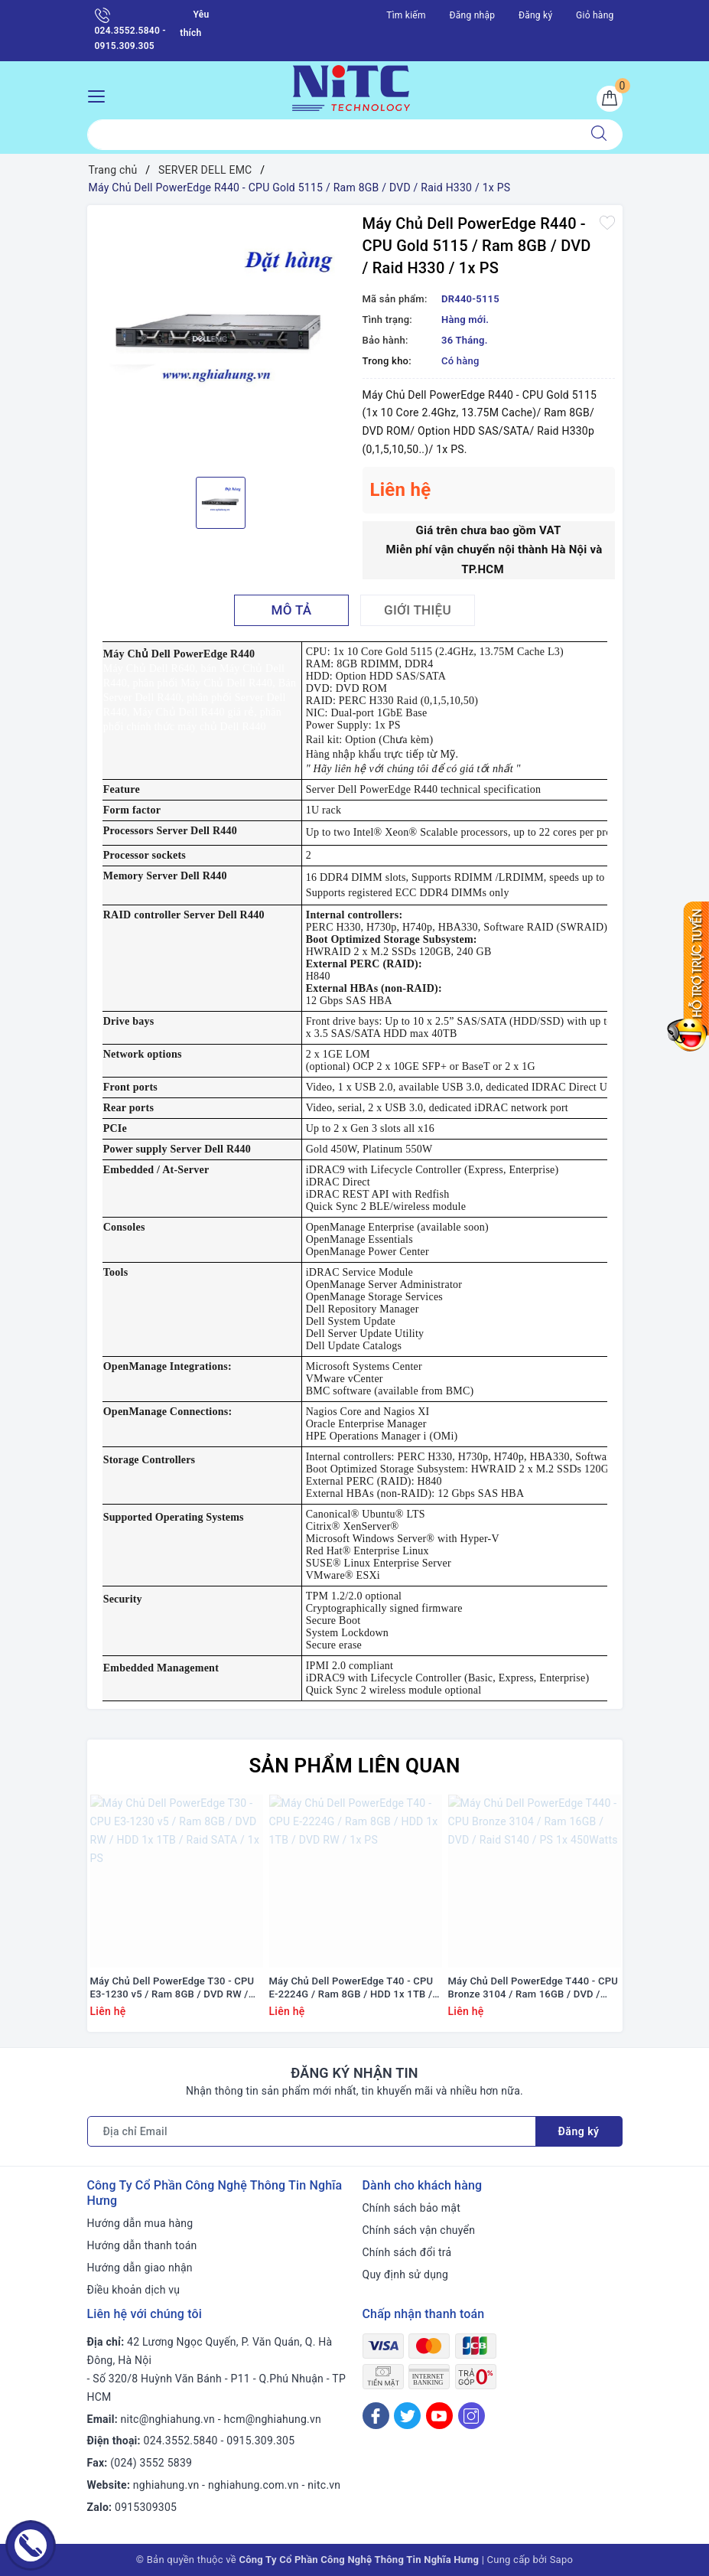 This screenshot has width=709, height=2576. Describe the element at coordinates (351, 1988) in the screenshot. I see `Máy Chủ Dell PowerEdge T40 - CPU E-2224G / Ram 8GB / HDD 1x 1TB / DVD RW / 1x PS` at that location.